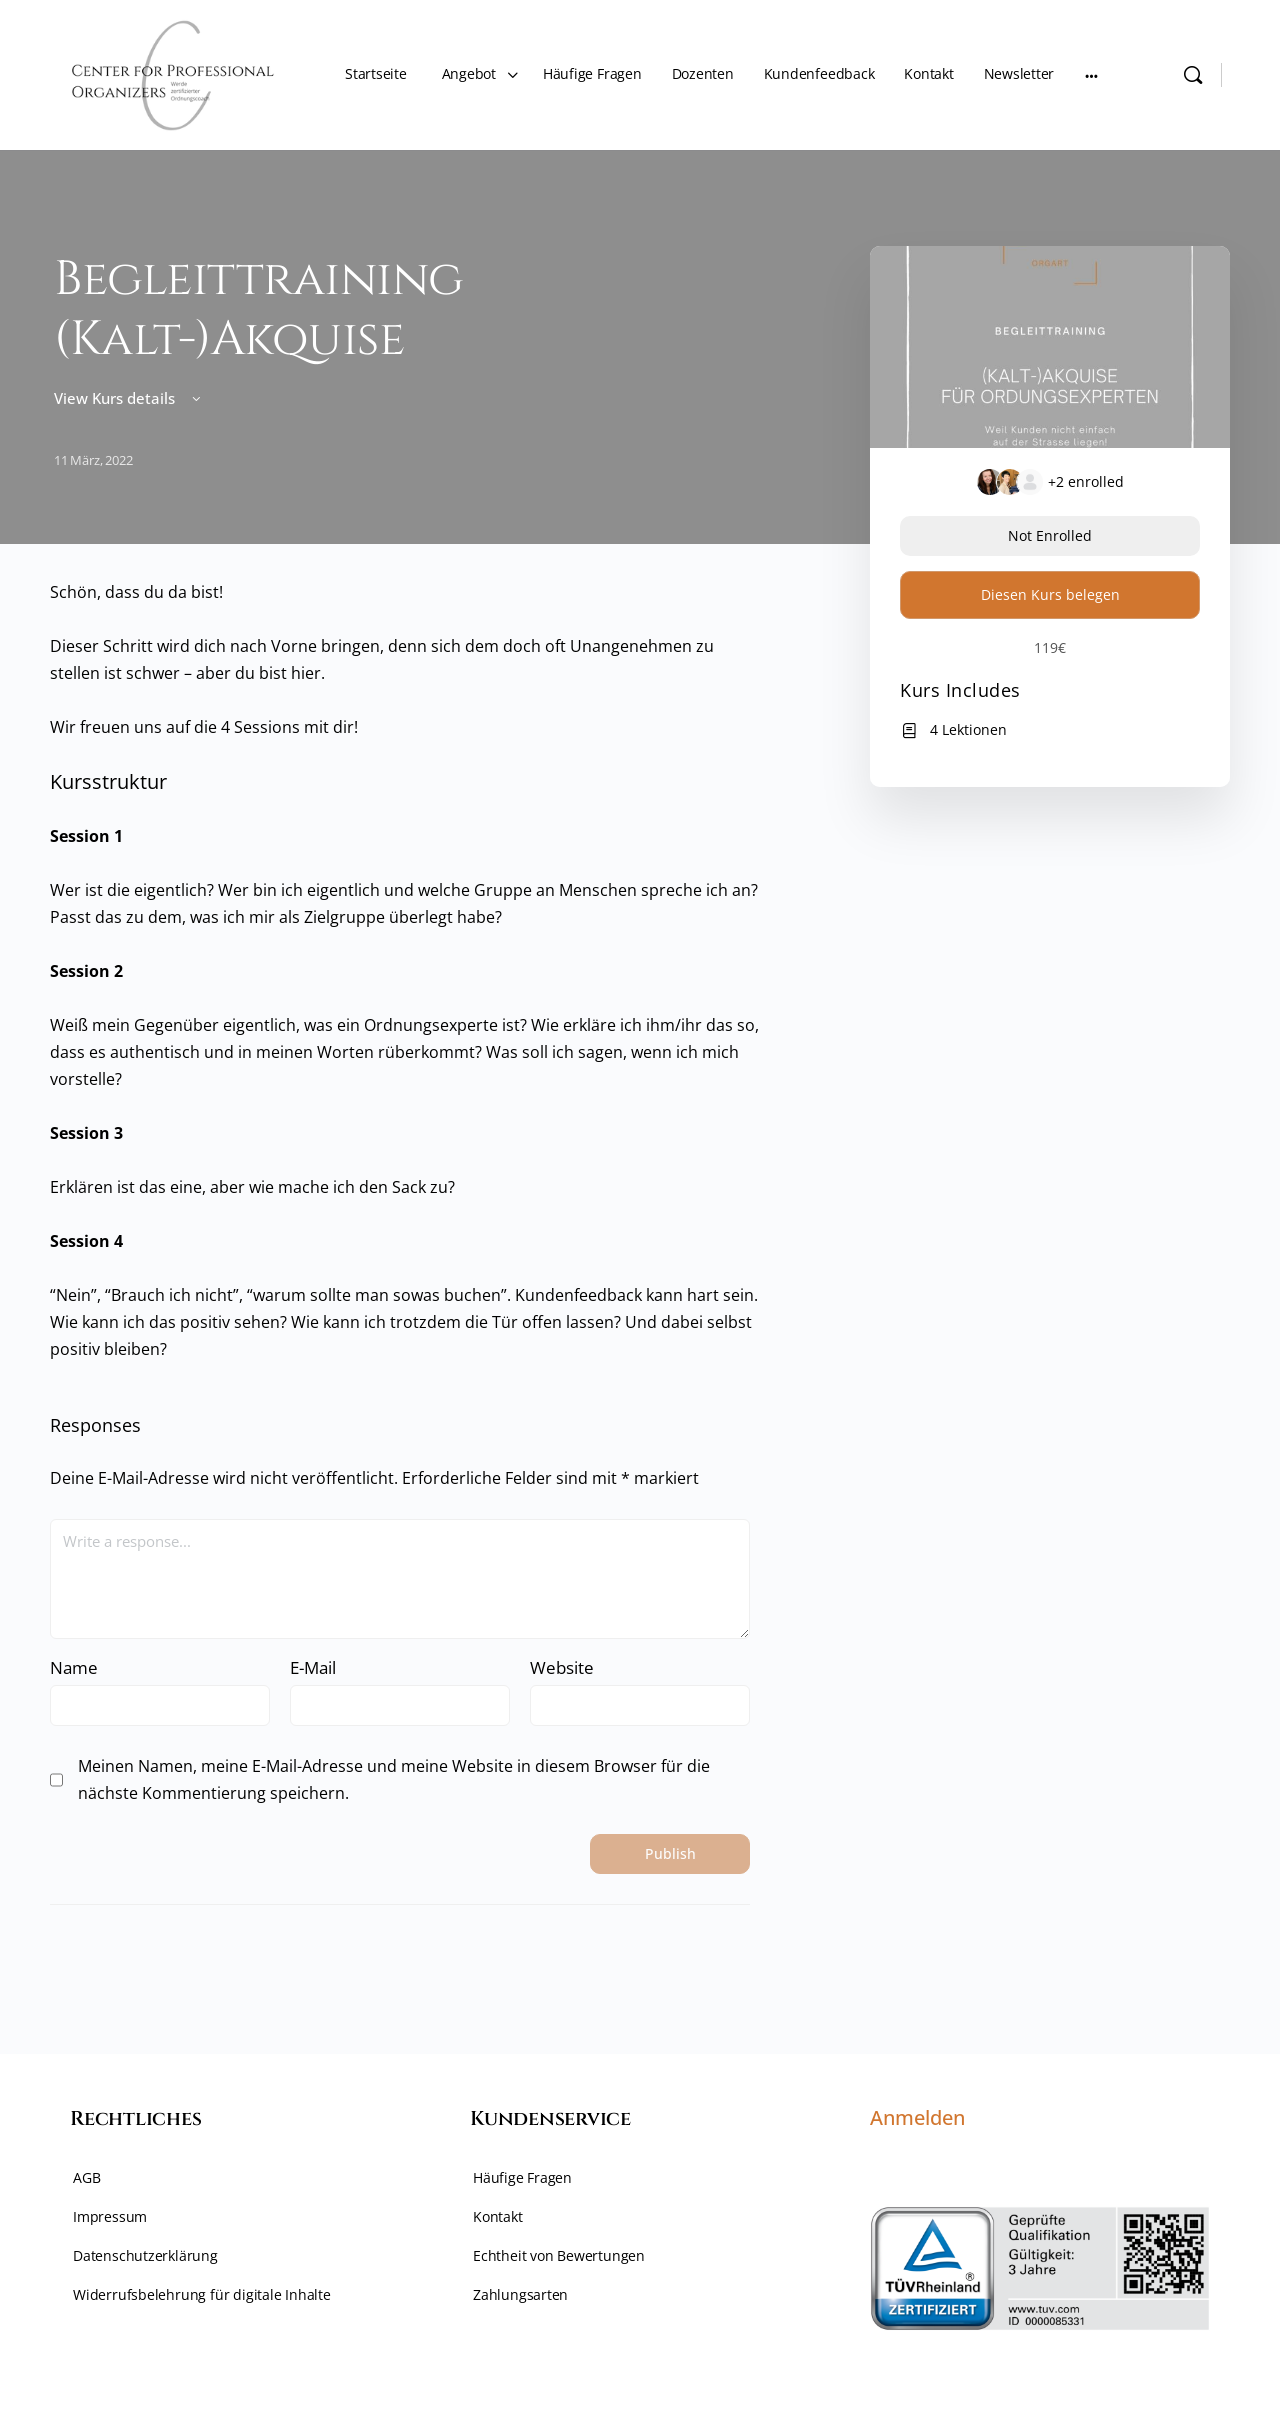 Image resolution: width=1280 pixels, height=2416 pixels. Describe the element at coordinates (1193, 75) in the screenshot. I see `[Search]` at that location.